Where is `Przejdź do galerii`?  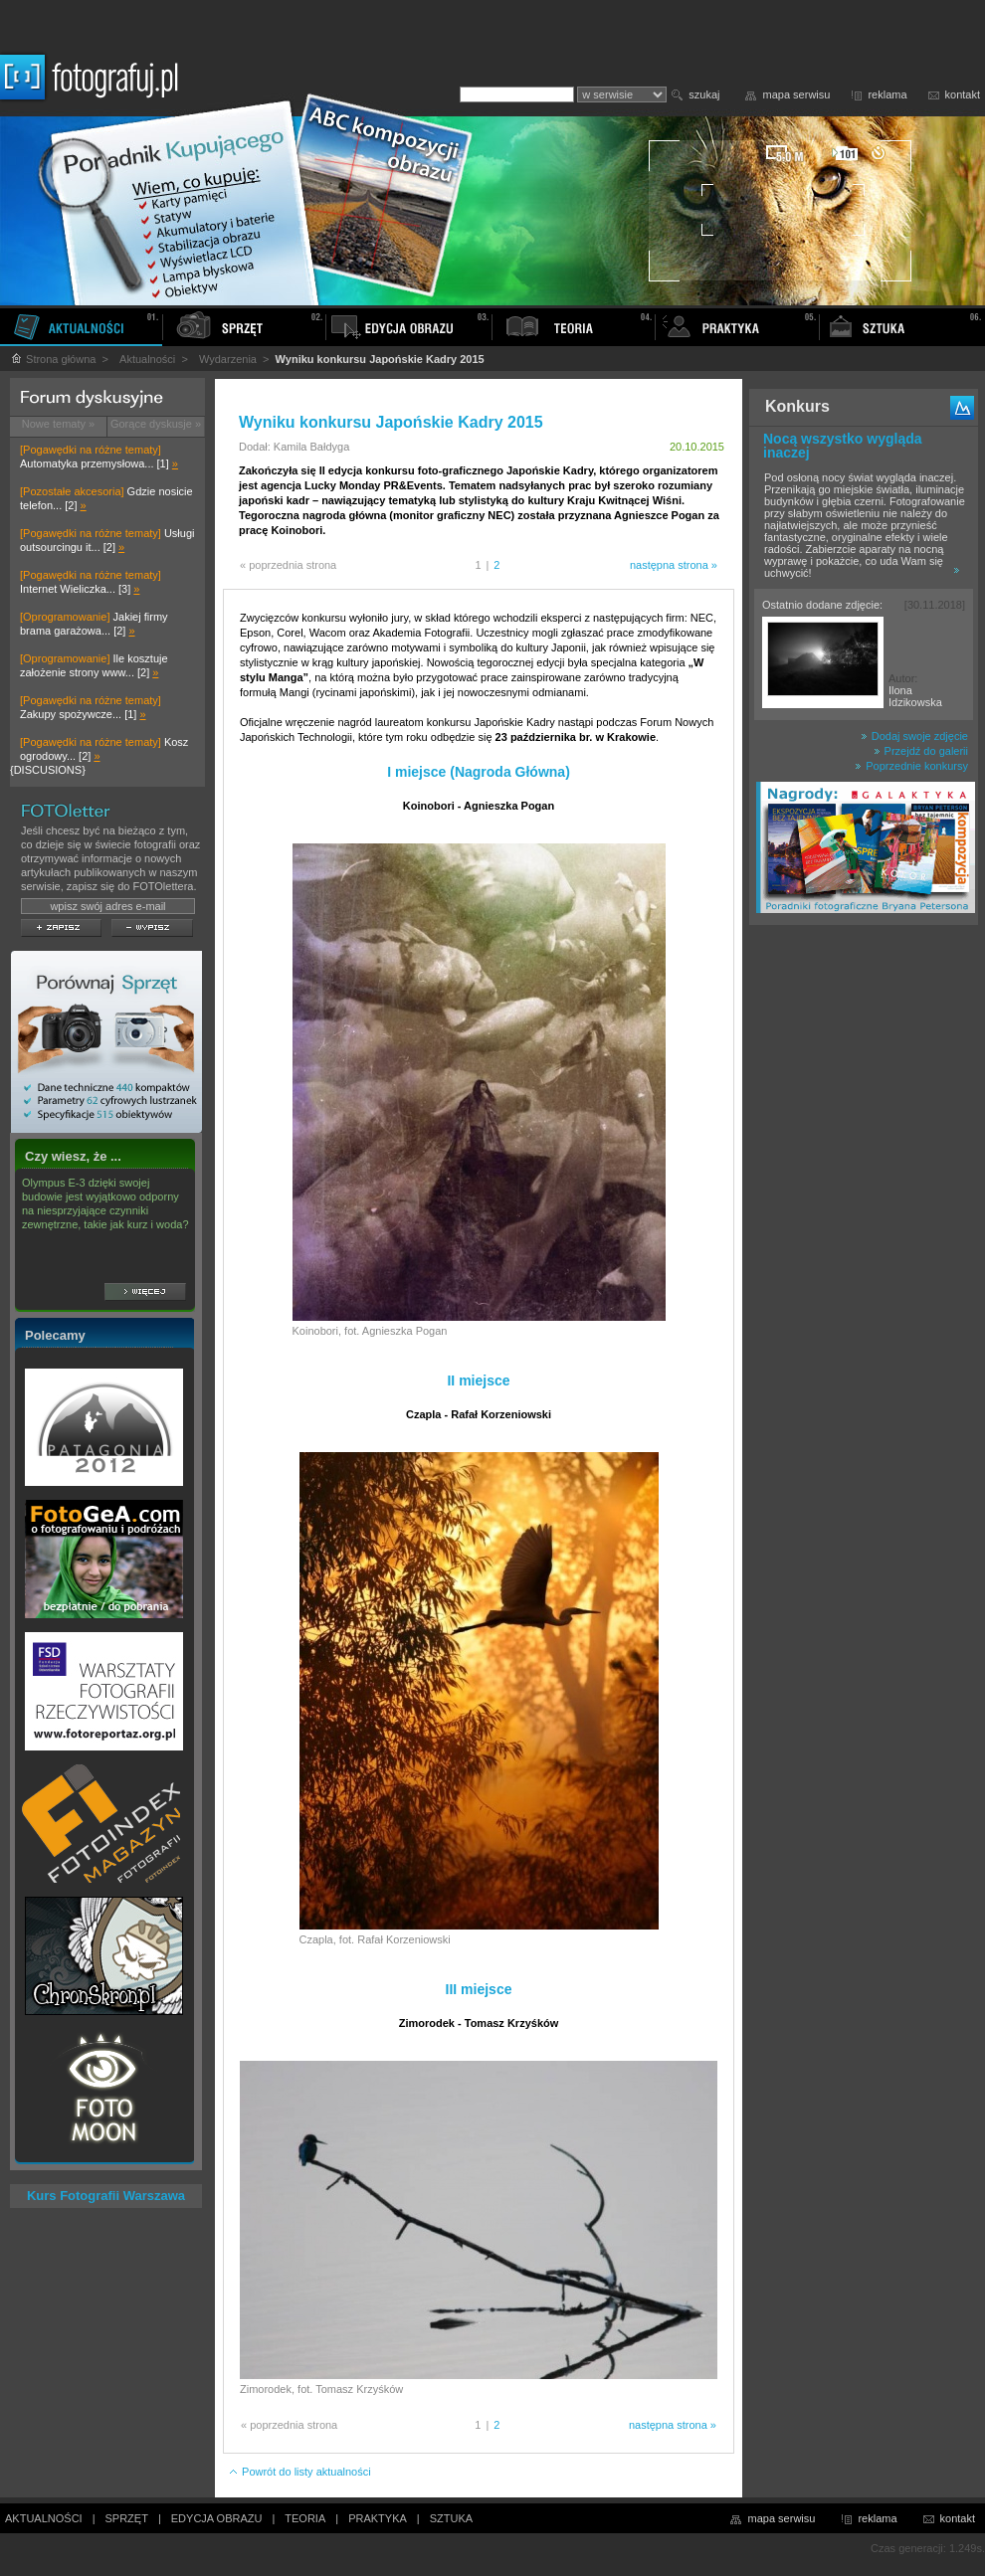 Przejdź do galerii is located at coordinates (921, 751).